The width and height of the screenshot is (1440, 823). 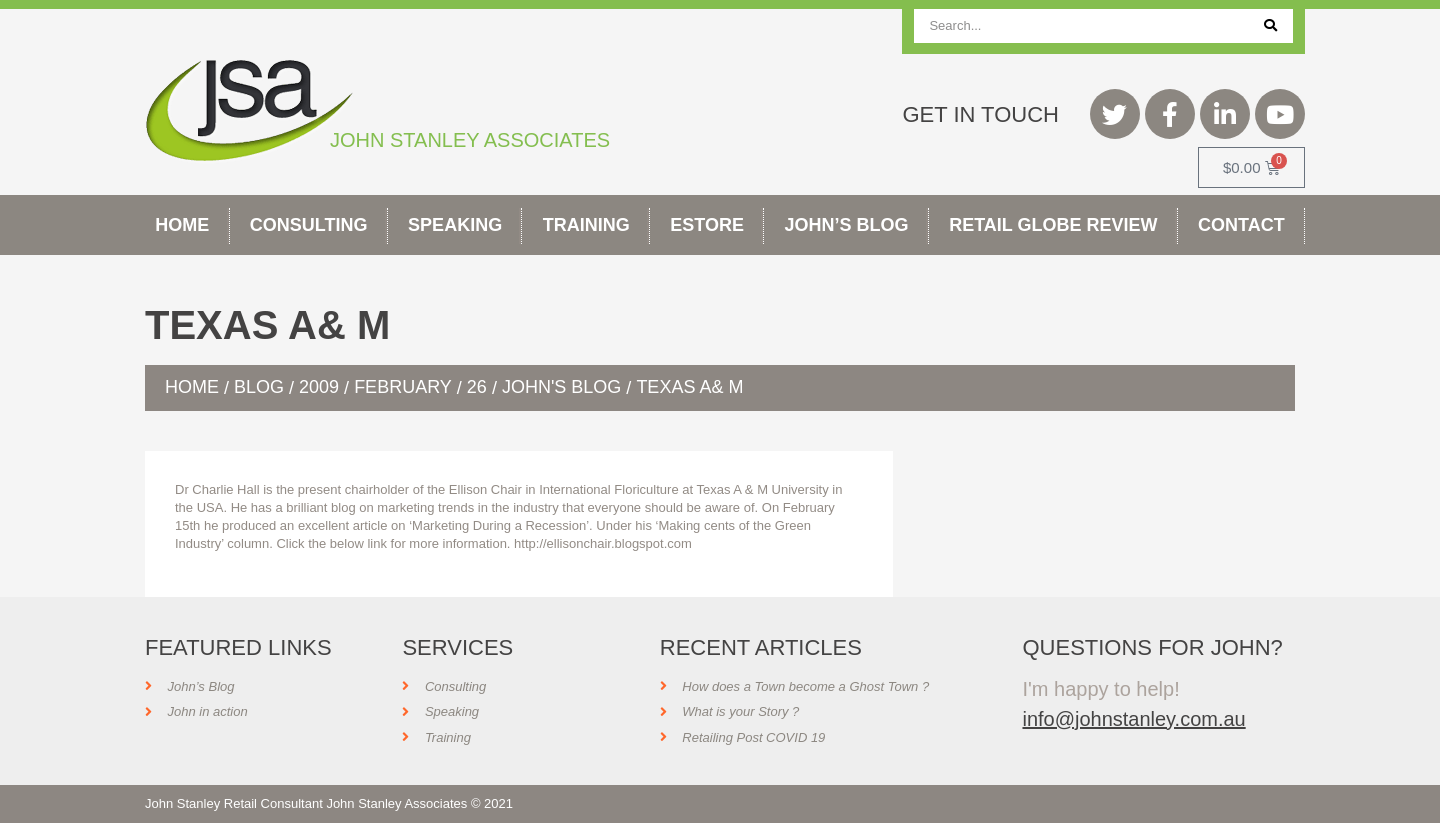 What do you see at coordinates (309, 225) in the screenshot?
I see `Consulting` at bounding box center [309, 225].